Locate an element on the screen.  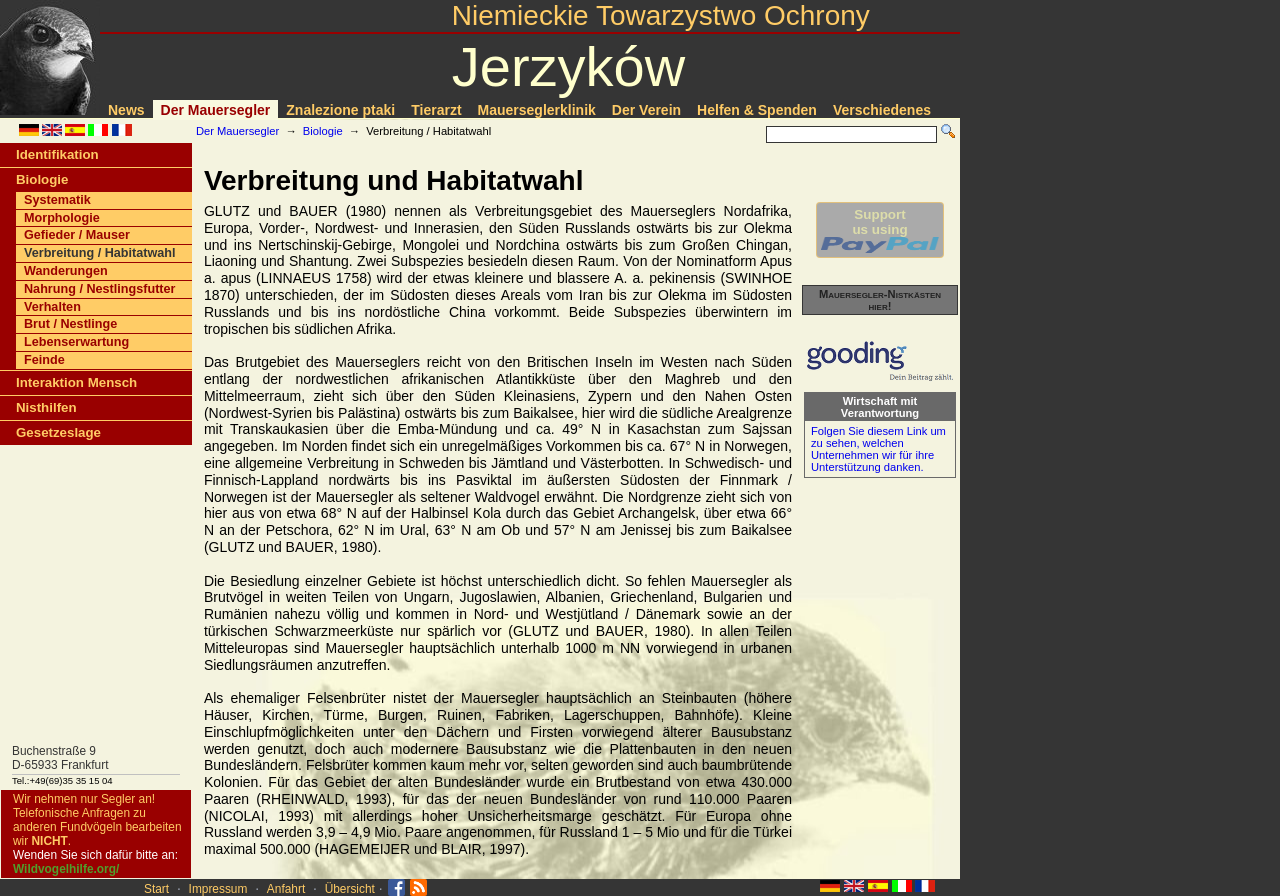
Feinde is located at coordinates (44, 360).